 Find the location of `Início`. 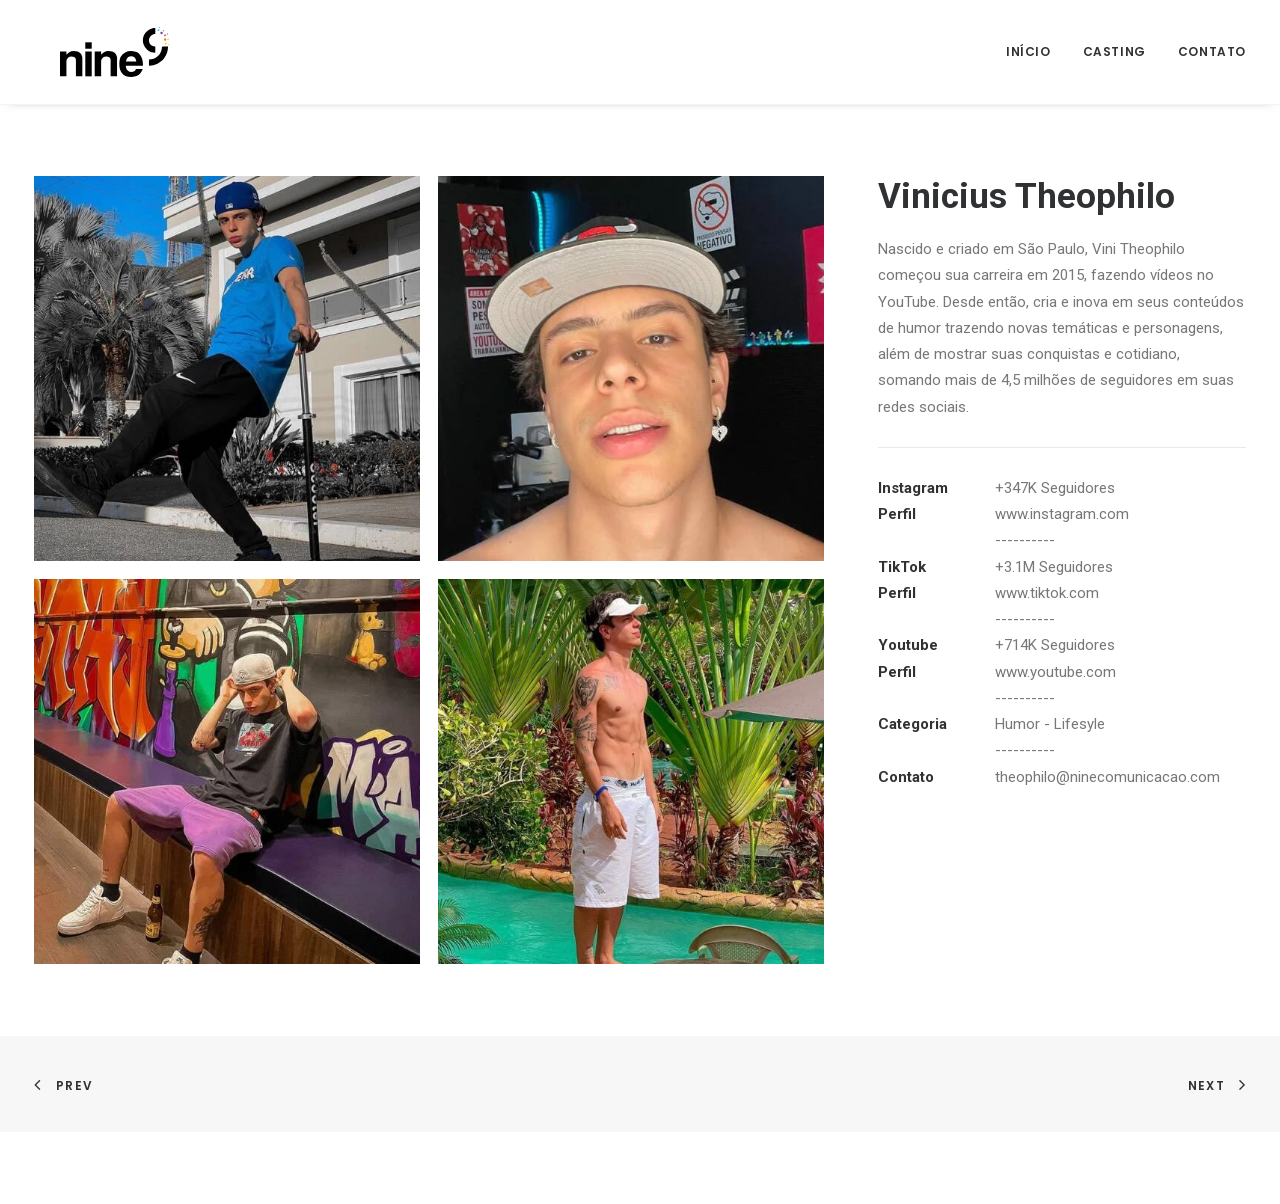

Início is located at coordinates (1028, 51).